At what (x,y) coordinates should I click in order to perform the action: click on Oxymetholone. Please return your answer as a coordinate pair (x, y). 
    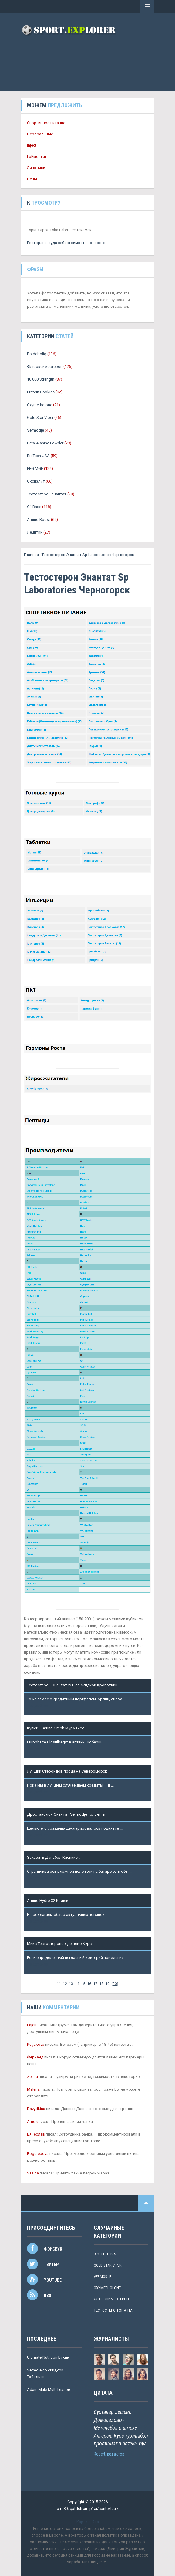
    Looking at the image, I should click on (39, 404).